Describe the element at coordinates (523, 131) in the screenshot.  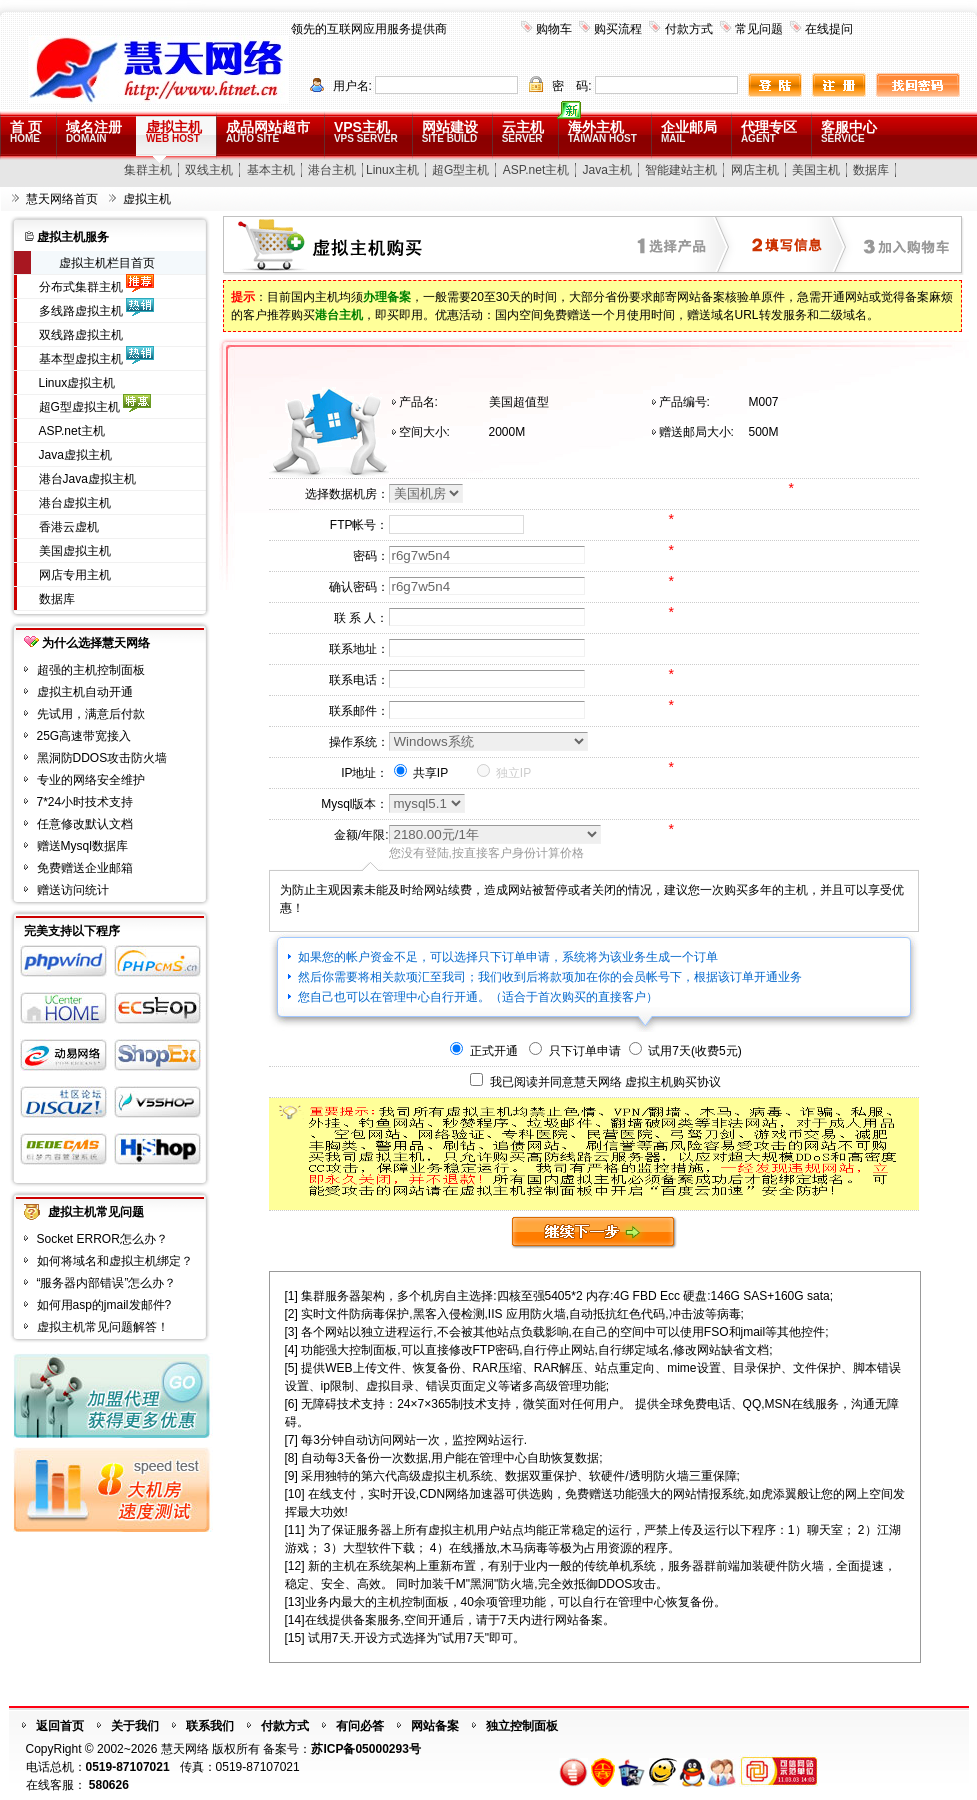
I see `云主机` at that location.